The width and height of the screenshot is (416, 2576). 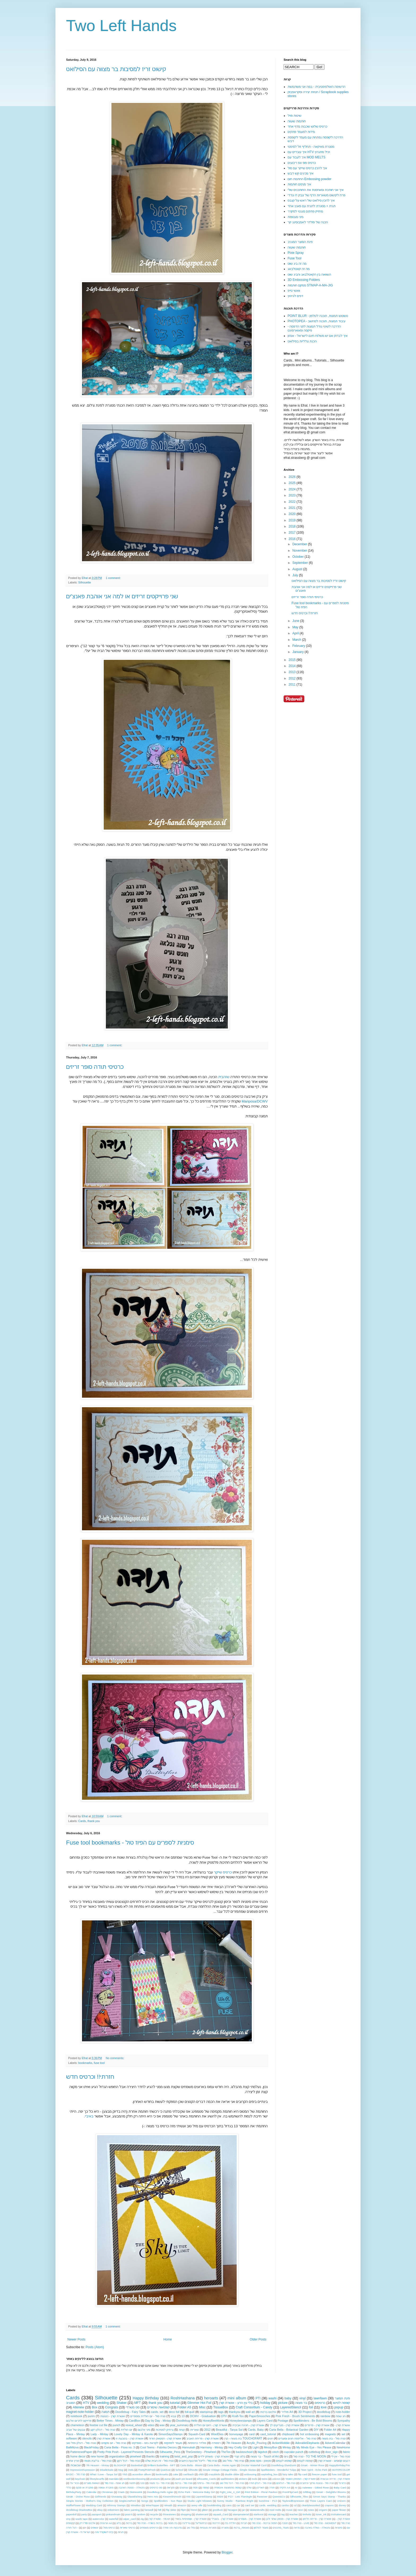 I want to click on CardBox, so click(x=134, y=2420).